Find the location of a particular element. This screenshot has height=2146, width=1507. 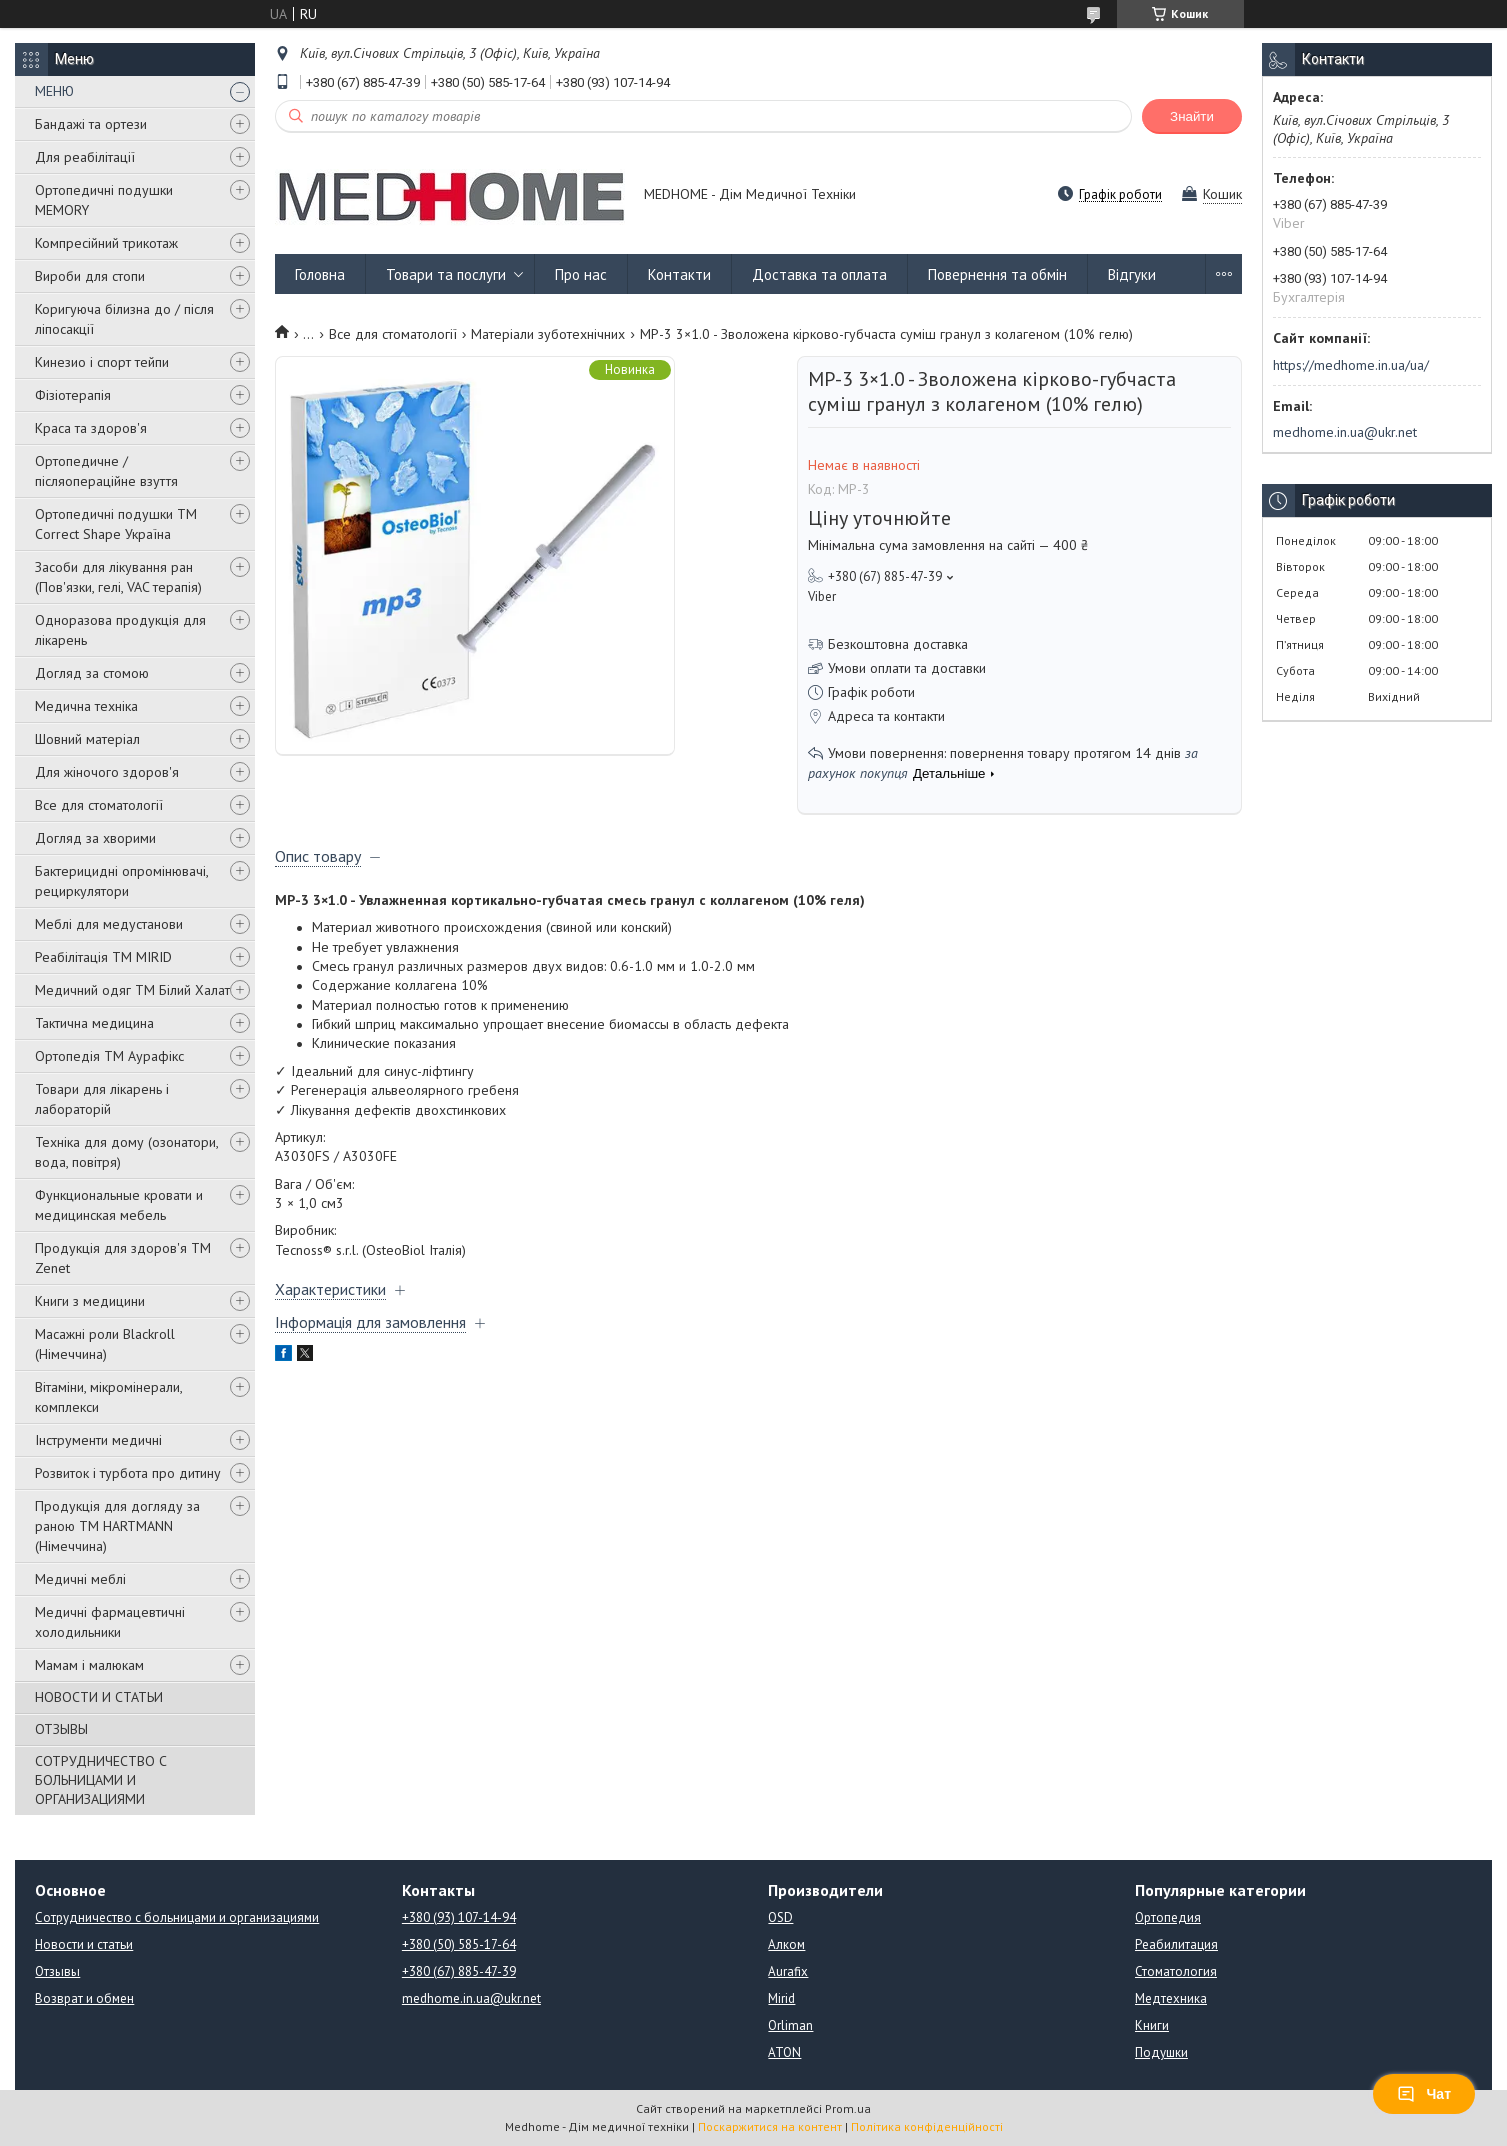

Бандажі та ортези is located at coordinates (91, 124).